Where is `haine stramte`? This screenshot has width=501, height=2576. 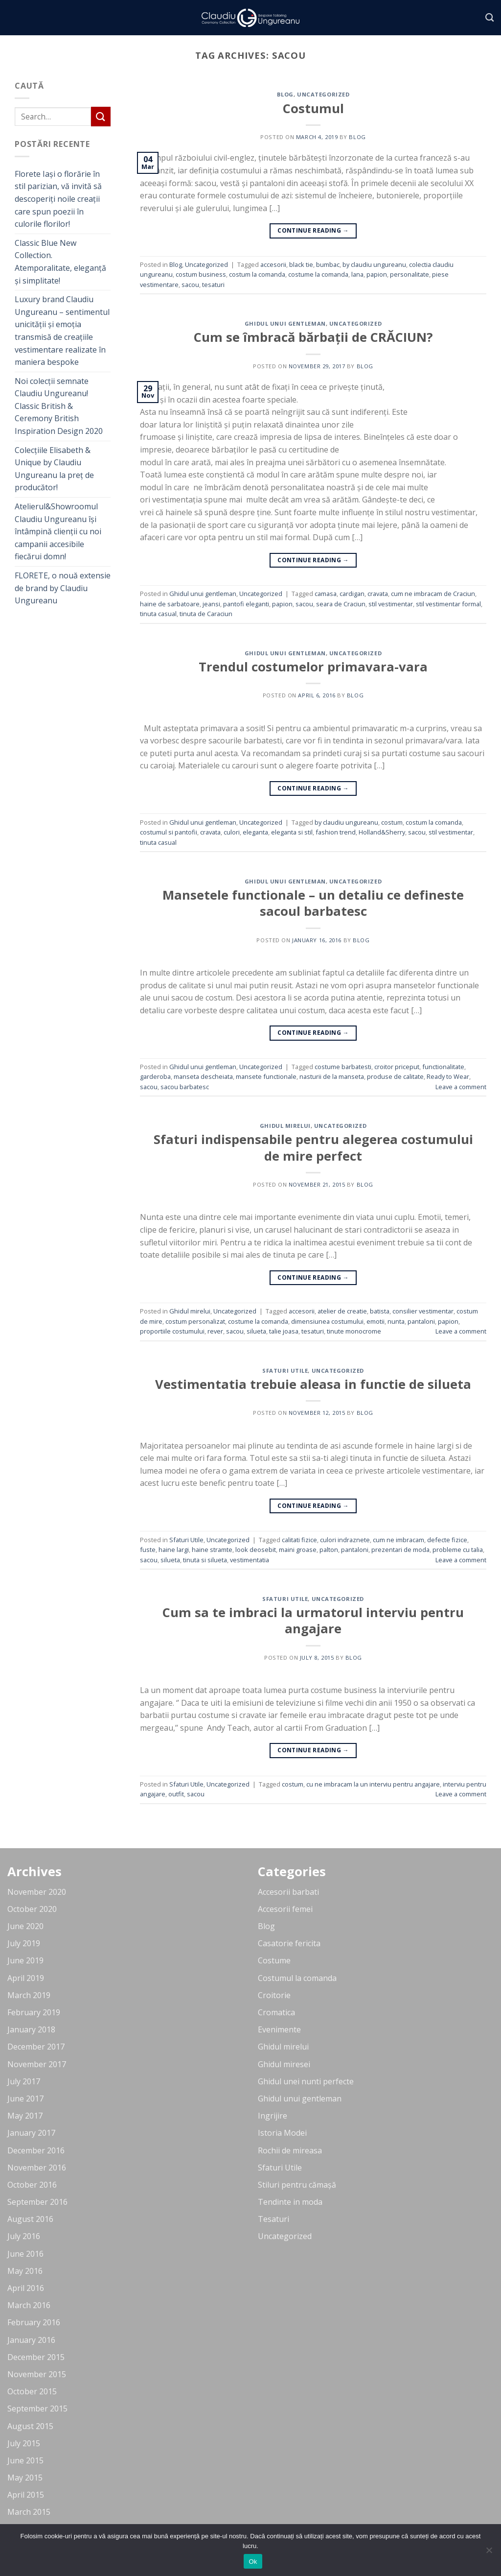
haine stramte is located at coordinates (212, 1549).